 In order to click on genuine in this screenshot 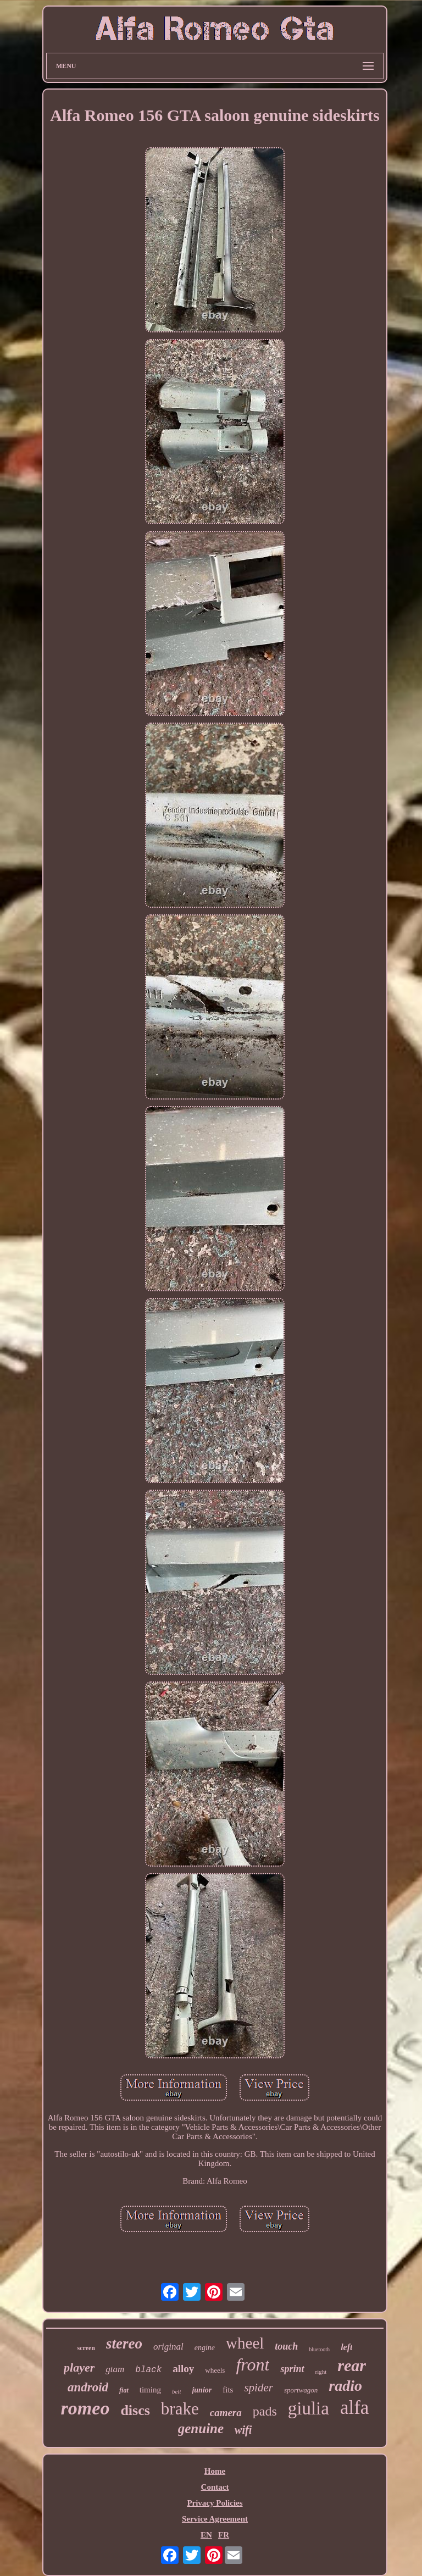, I will do `click(201, 2428)`.